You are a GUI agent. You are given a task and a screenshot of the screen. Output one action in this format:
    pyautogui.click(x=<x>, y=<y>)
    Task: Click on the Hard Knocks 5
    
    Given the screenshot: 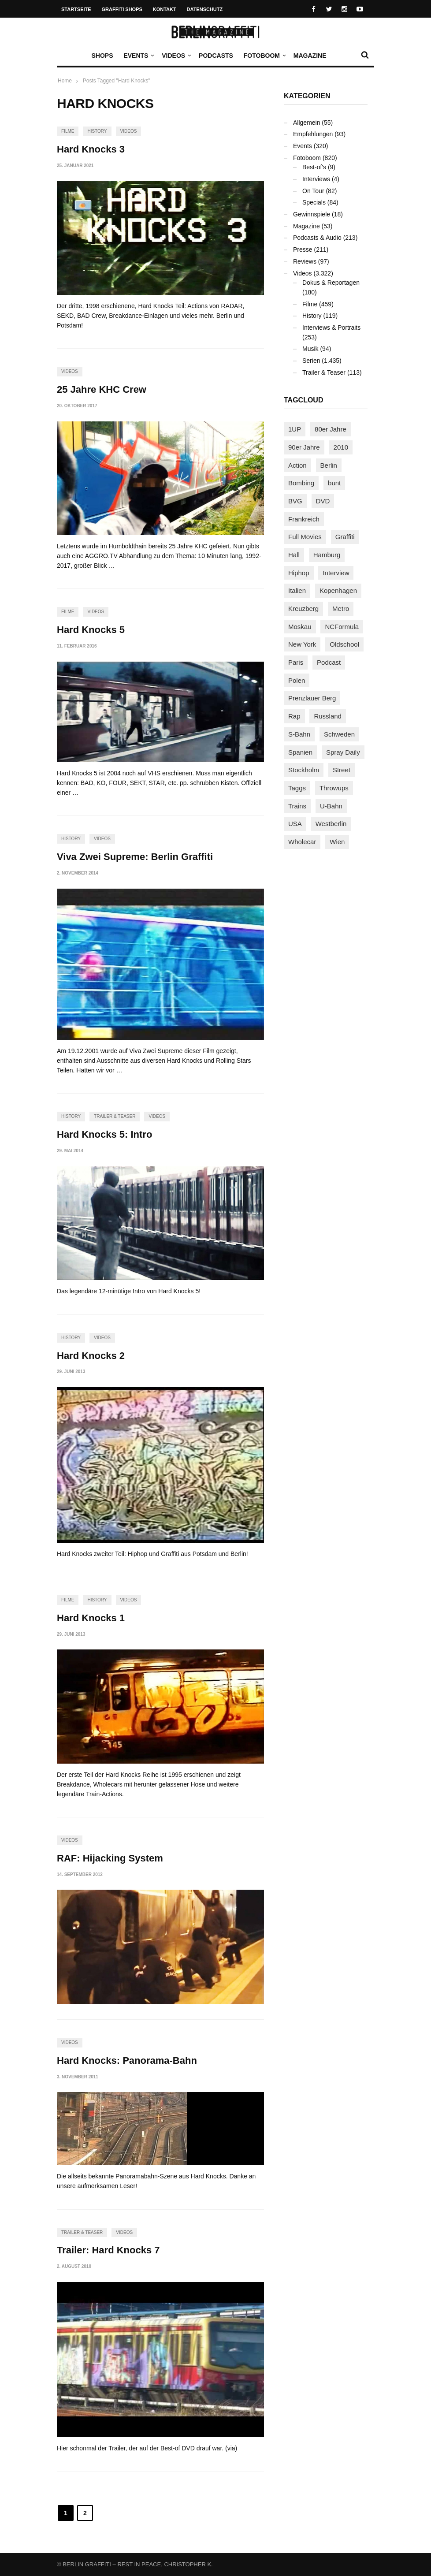 What is the action you would take?
    pyautogui.click(x=91, y=629)
    